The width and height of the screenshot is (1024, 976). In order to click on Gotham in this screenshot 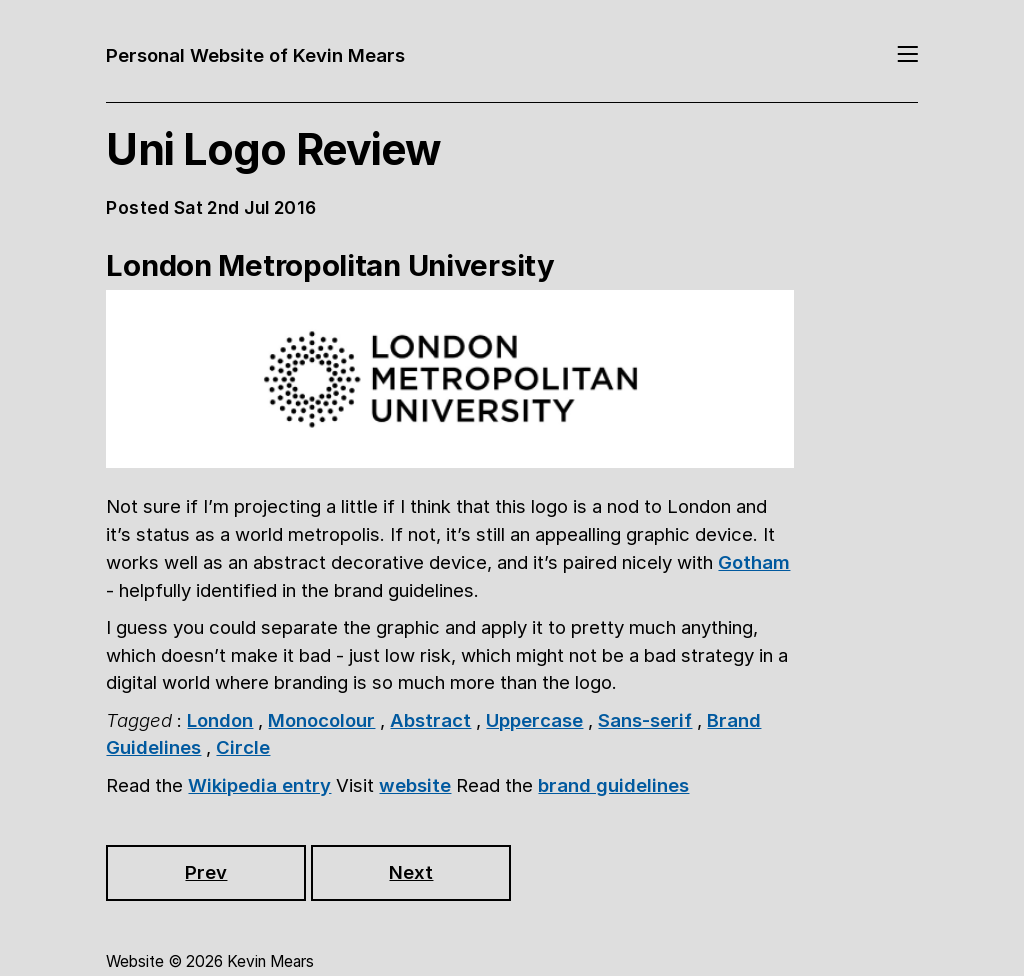, I will do `click(754, 562)`.